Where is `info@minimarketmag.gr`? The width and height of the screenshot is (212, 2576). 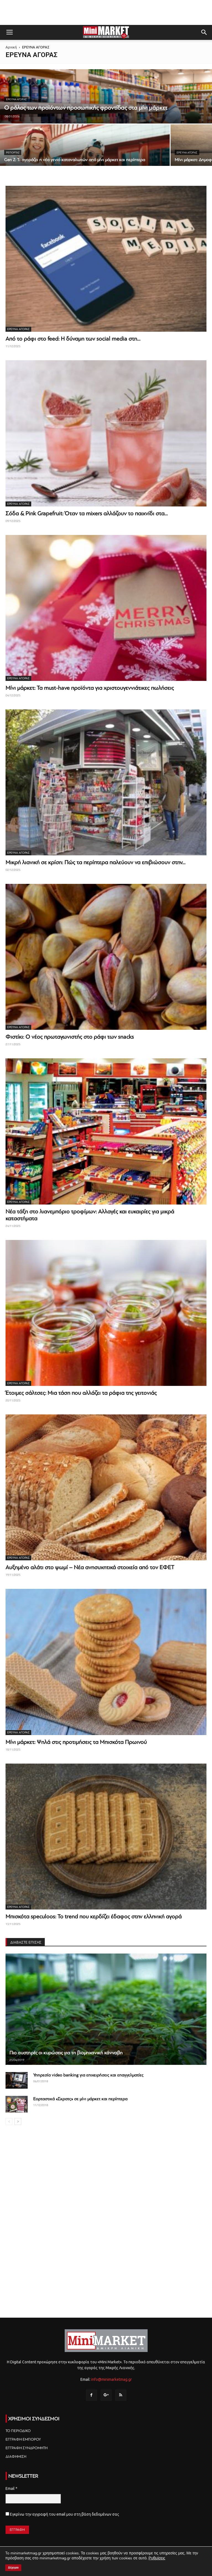 info@minimarketmag.gr is located at coordinates (111, 2379).